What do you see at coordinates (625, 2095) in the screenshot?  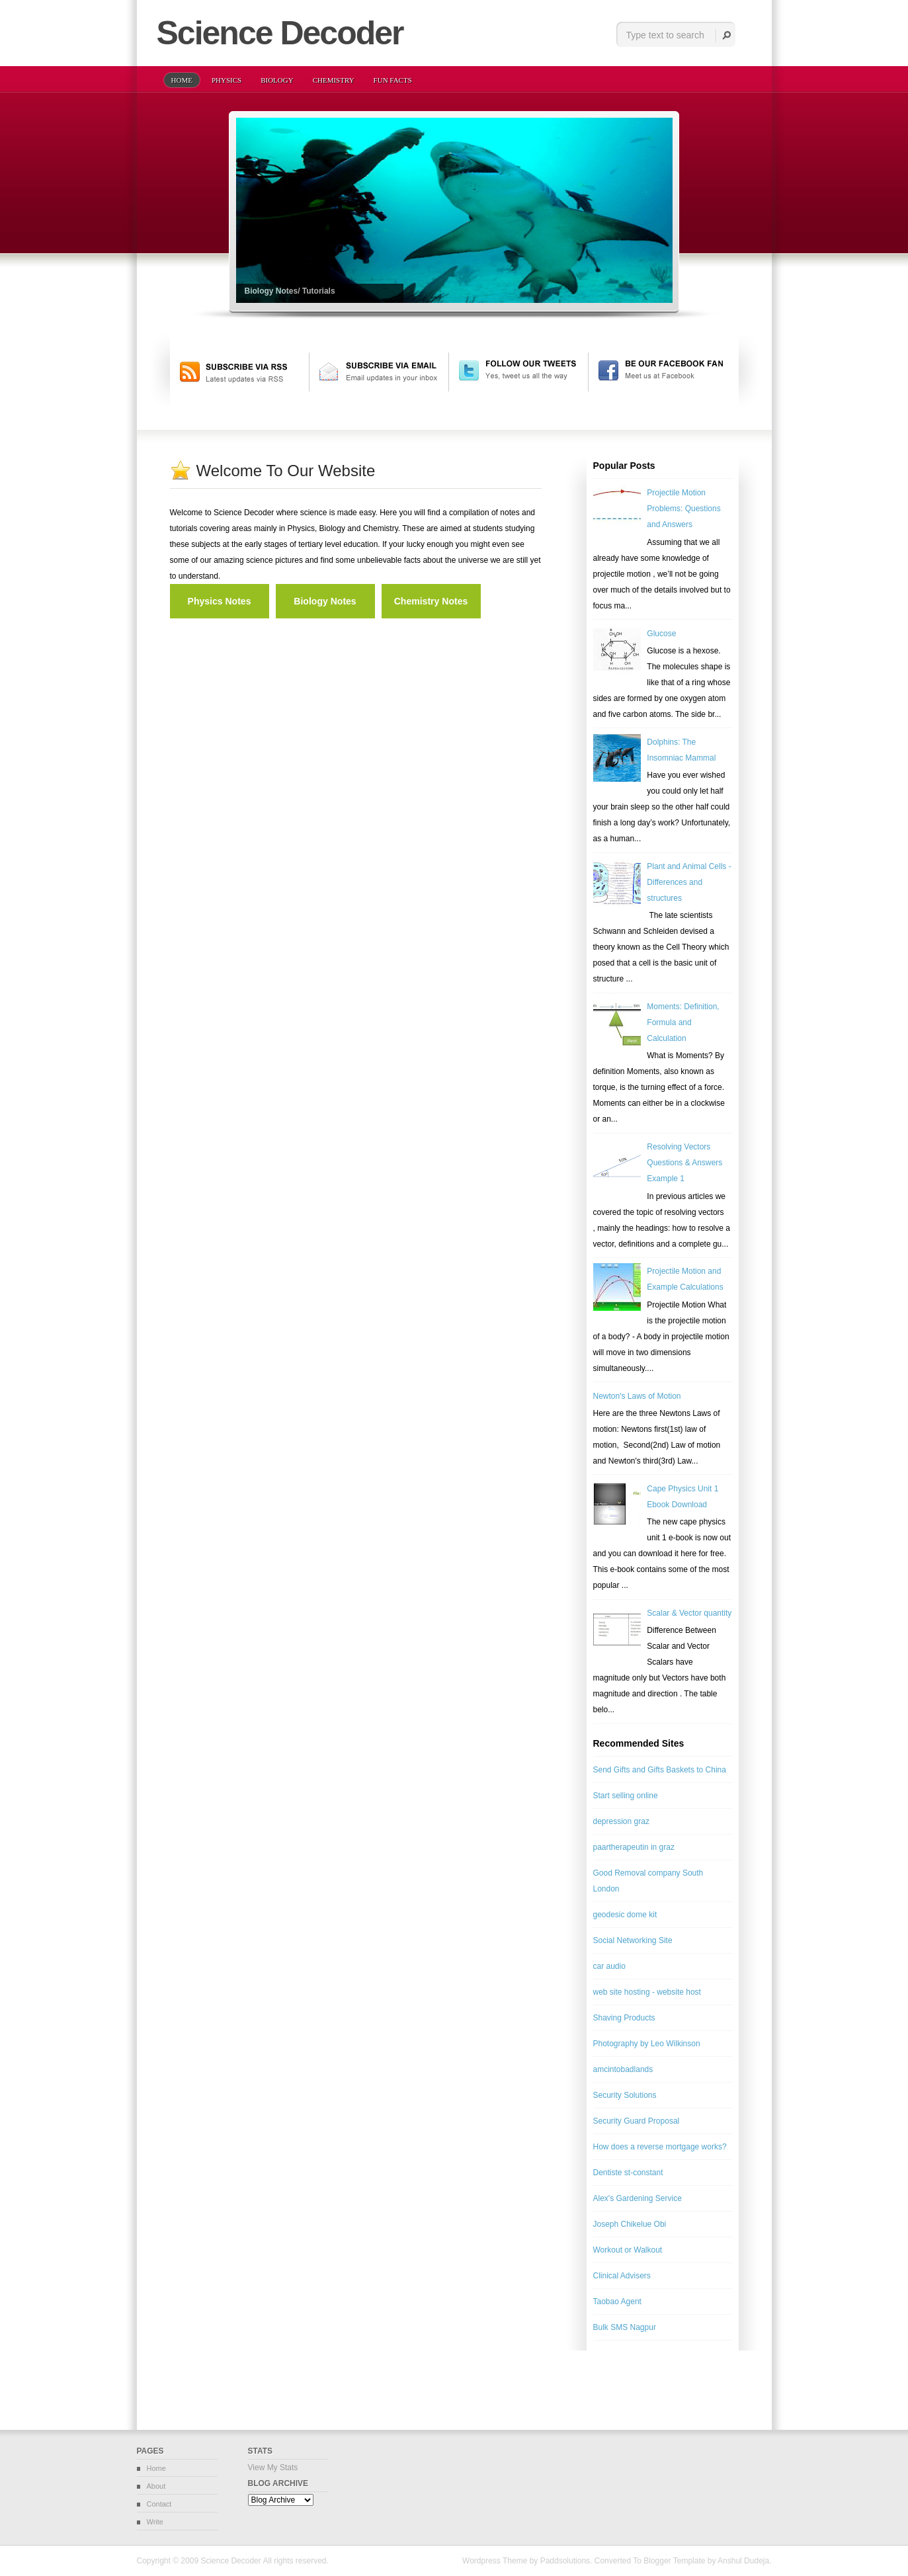 I see `Security Solutions` at bounding box center [625, 2095].